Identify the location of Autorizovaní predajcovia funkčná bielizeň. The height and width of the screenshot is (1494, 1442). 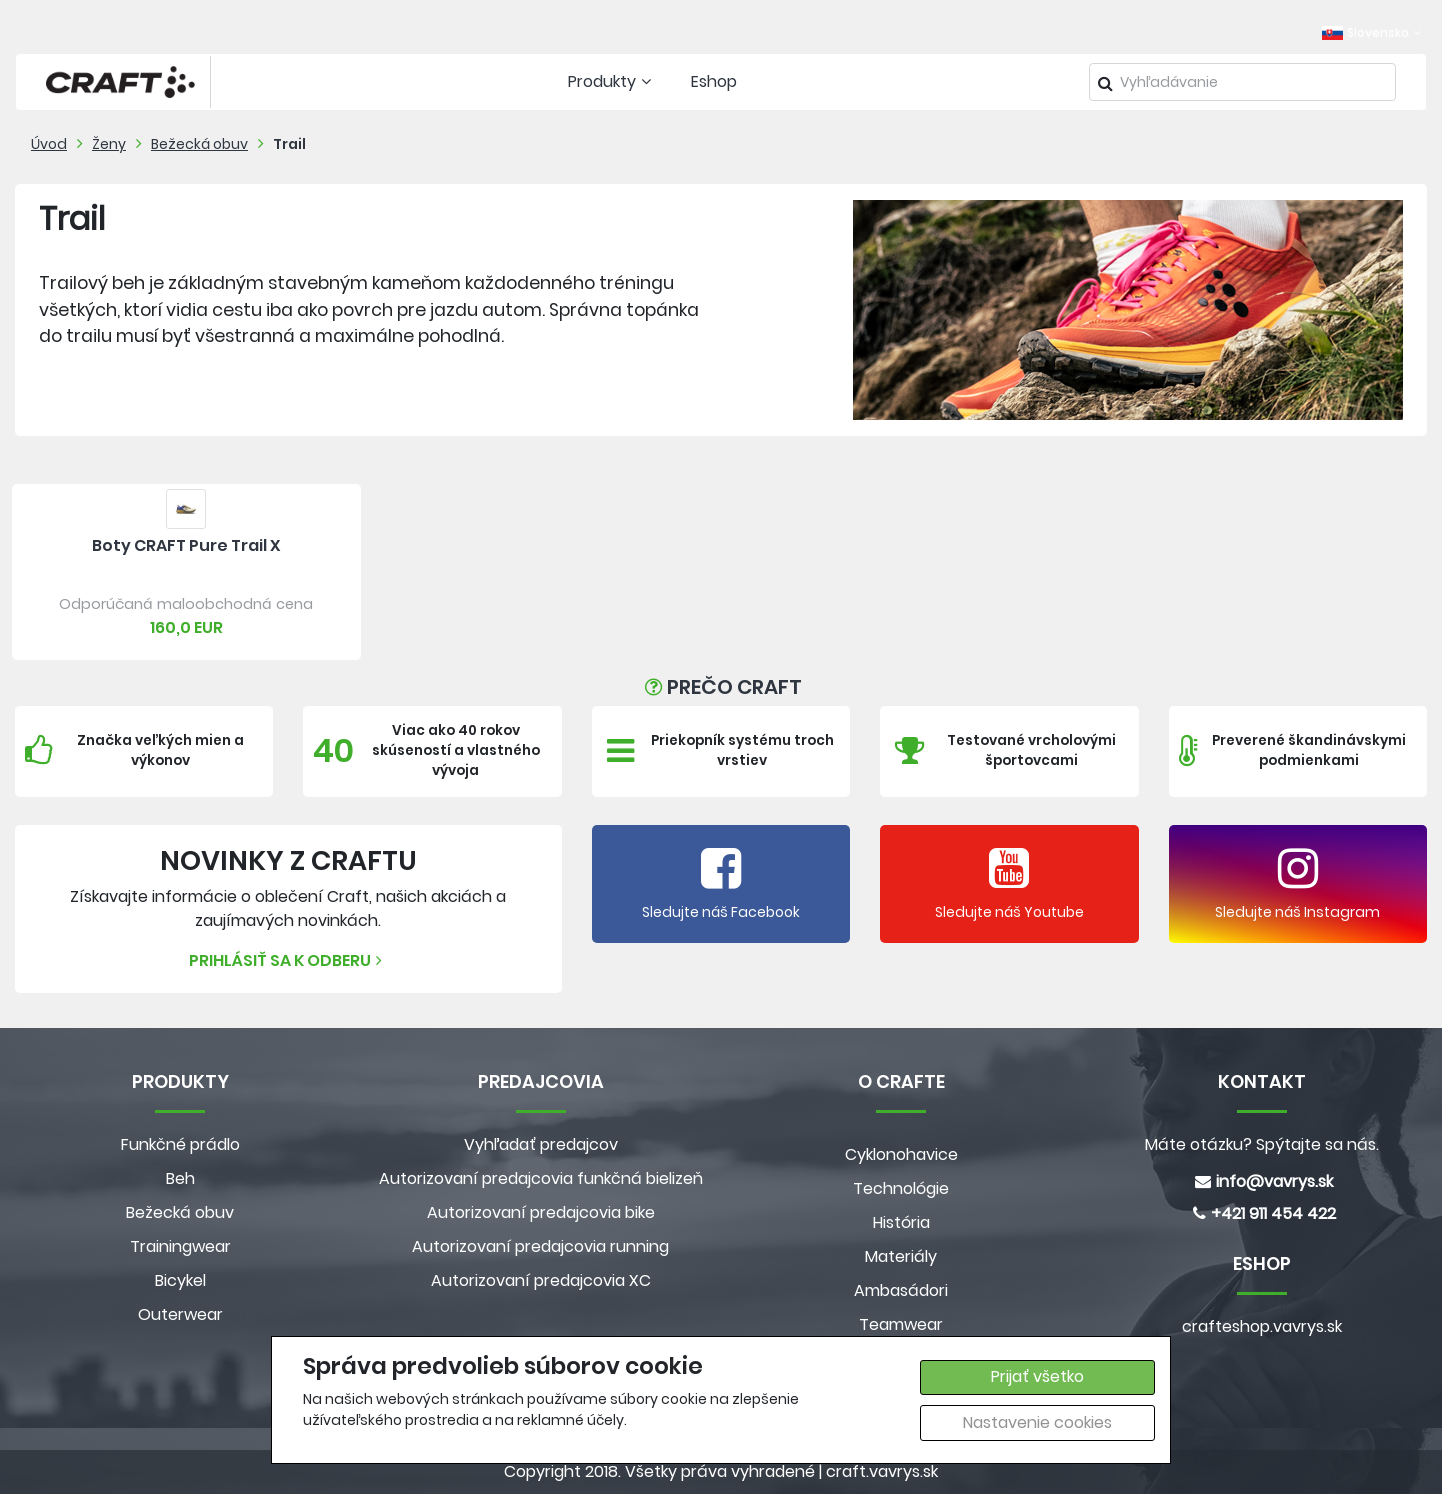
(541, 1178).